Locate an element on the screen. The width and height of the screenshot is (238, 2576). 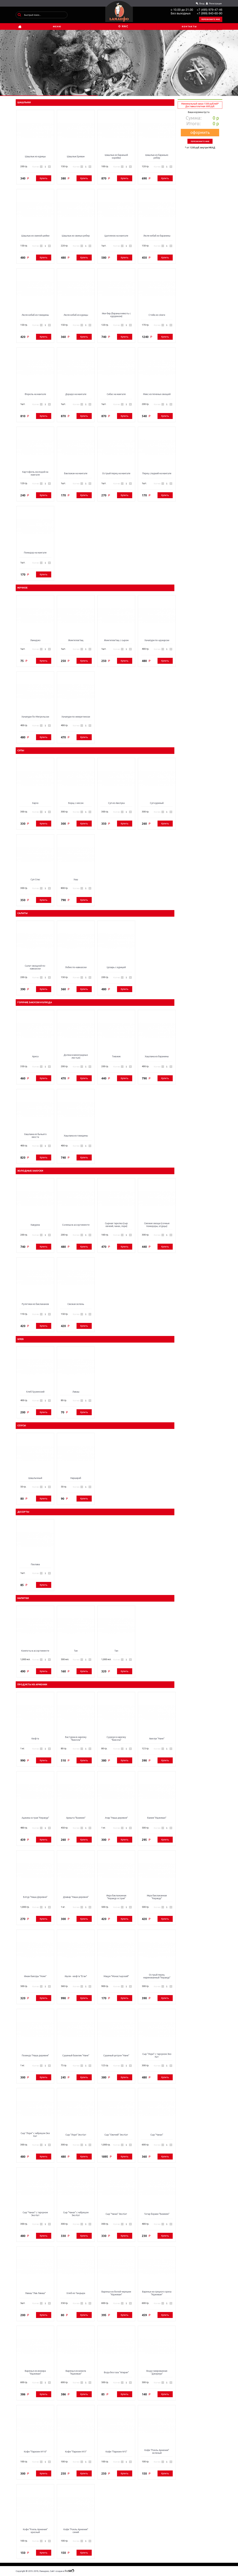
Сырная тарелка (сыр овчеий, чанах, лори) is located at coordinates (116, 1224).